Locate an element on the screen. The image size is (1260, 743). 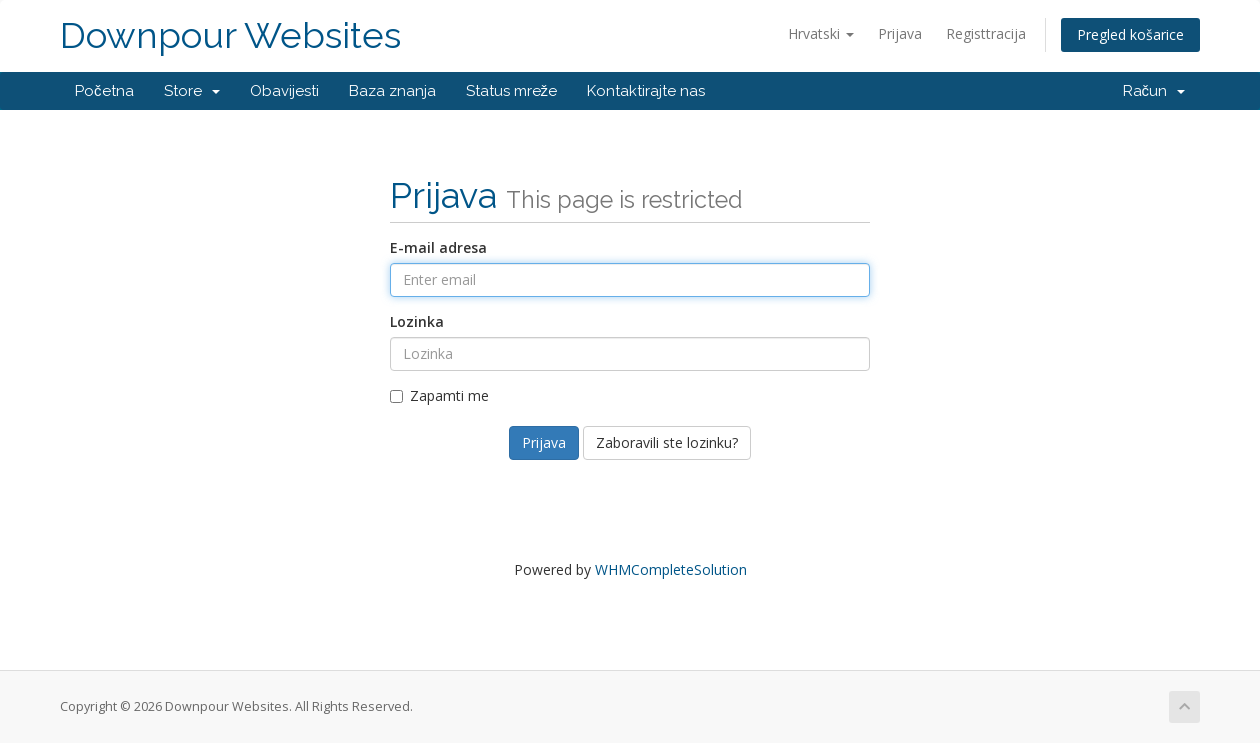
Pregled košarice is located at coordinates (1130, 34).